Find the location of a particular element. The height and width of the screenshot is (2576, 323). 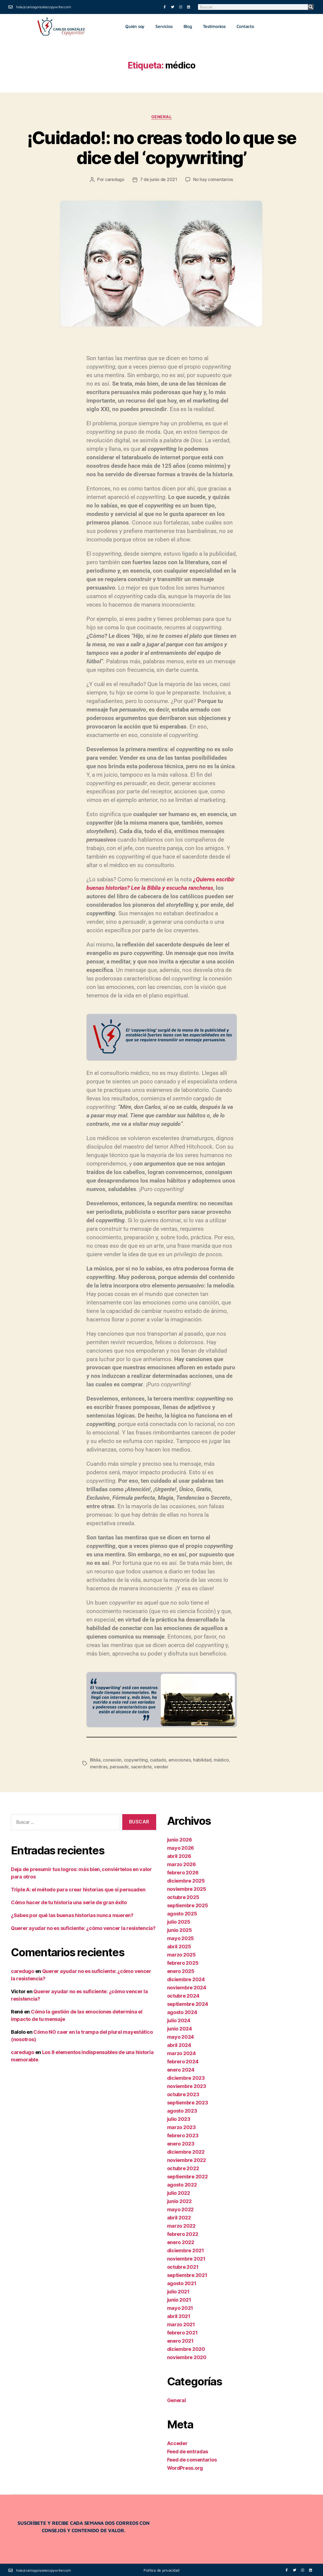

septiembre 2025 is located at coordinates (187, 1904).